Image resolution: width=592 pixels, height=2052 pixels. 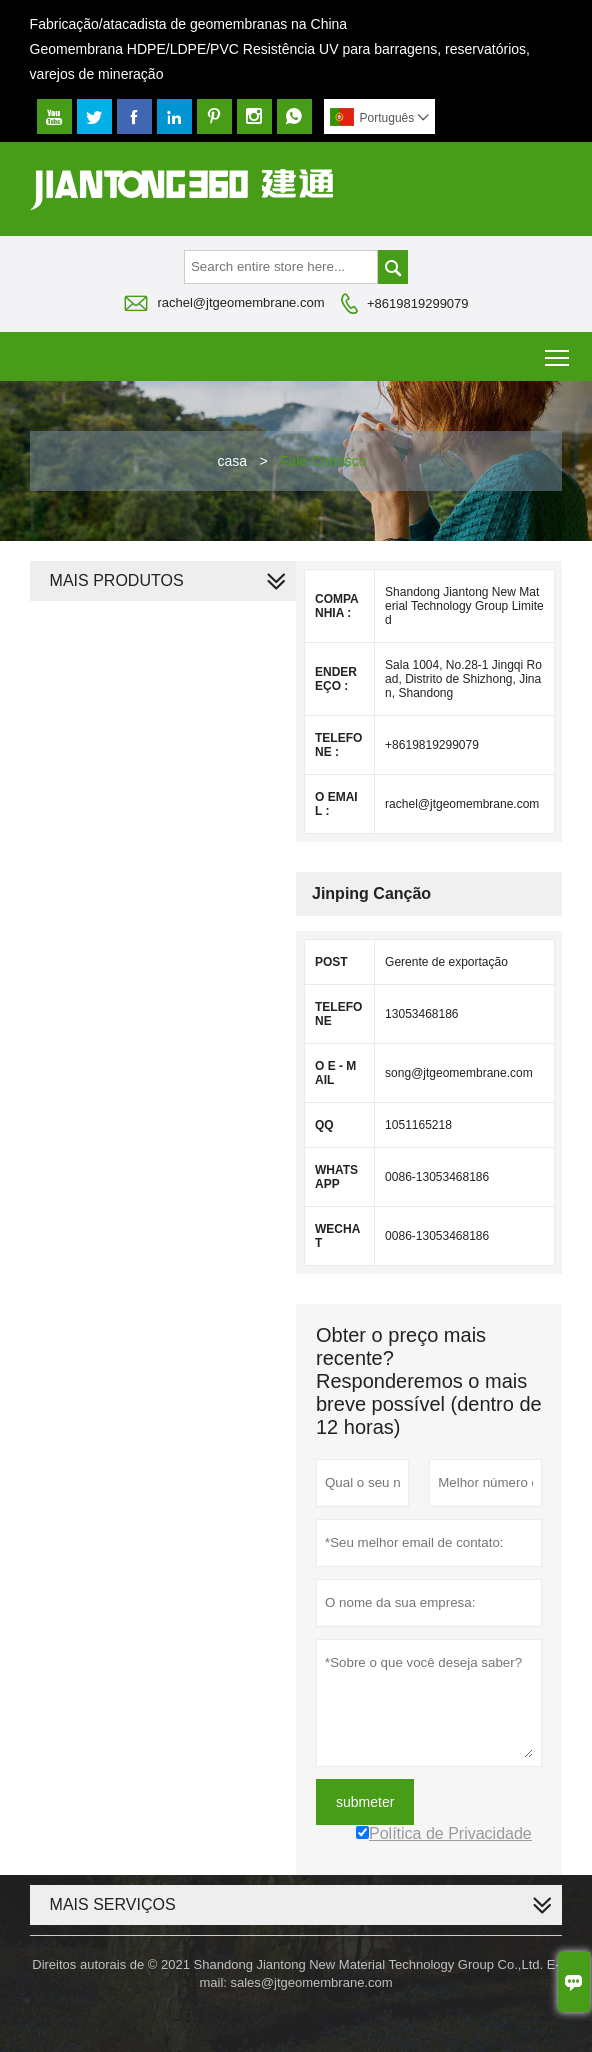 What do you see at coordinates (418, 303) in the screenshot?
I see `+8619819299079` at bounding box center [418, 303].